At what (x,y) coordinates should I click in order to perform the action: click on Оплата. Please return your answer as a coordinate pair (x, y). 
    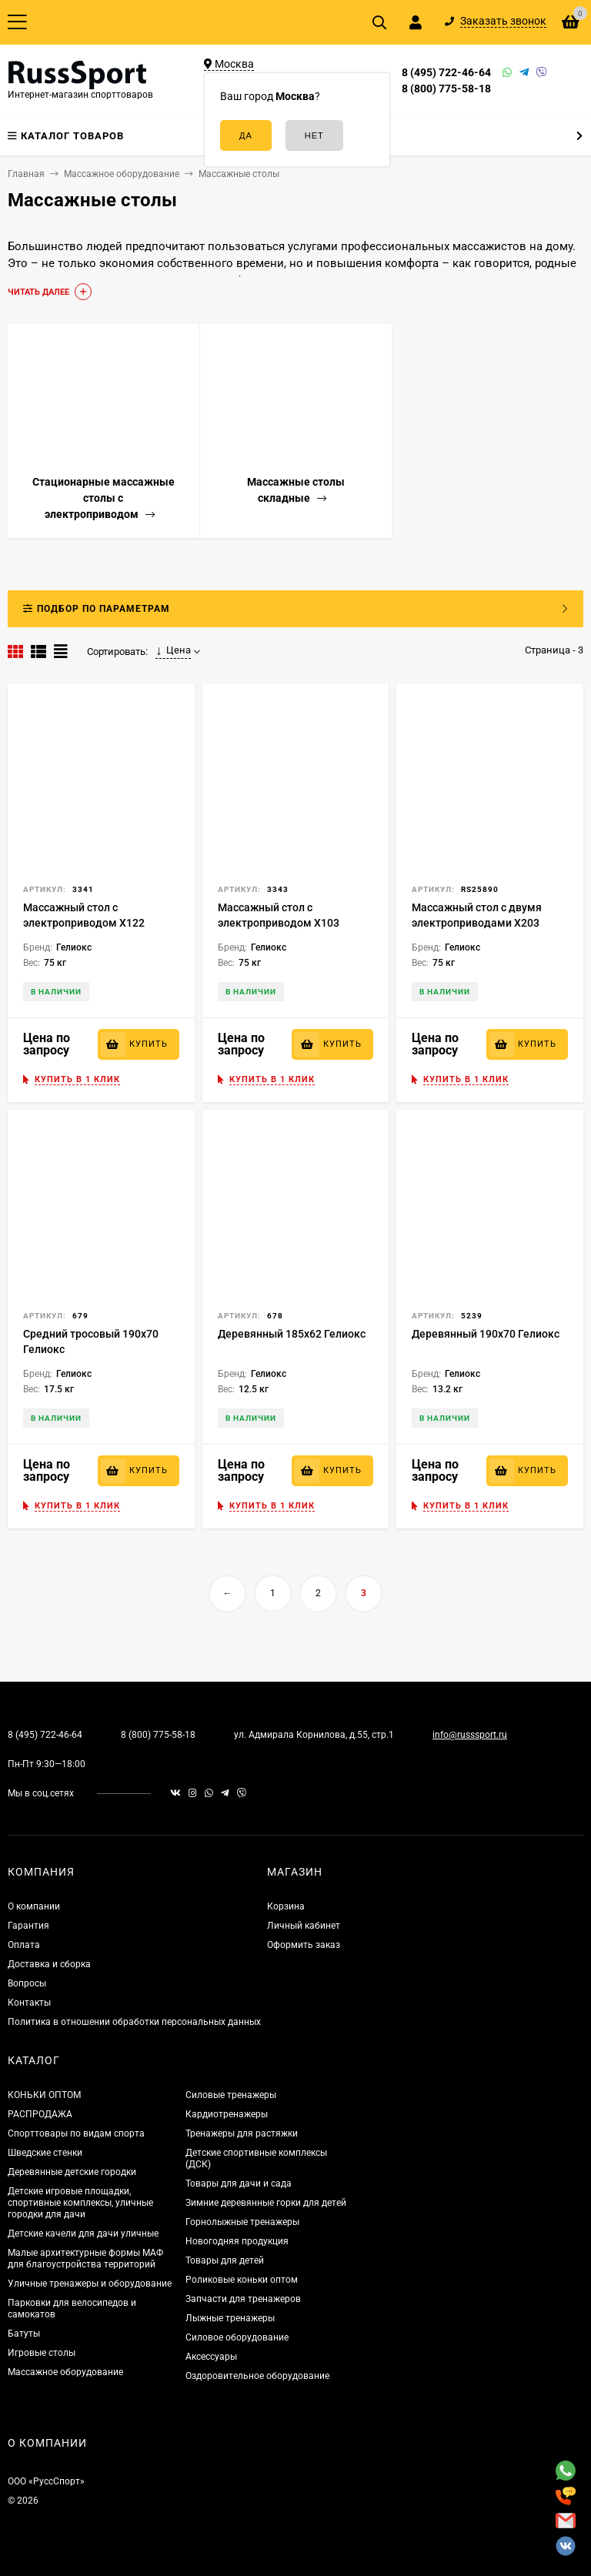
    Looking at the image, I should click on (24, 1945).